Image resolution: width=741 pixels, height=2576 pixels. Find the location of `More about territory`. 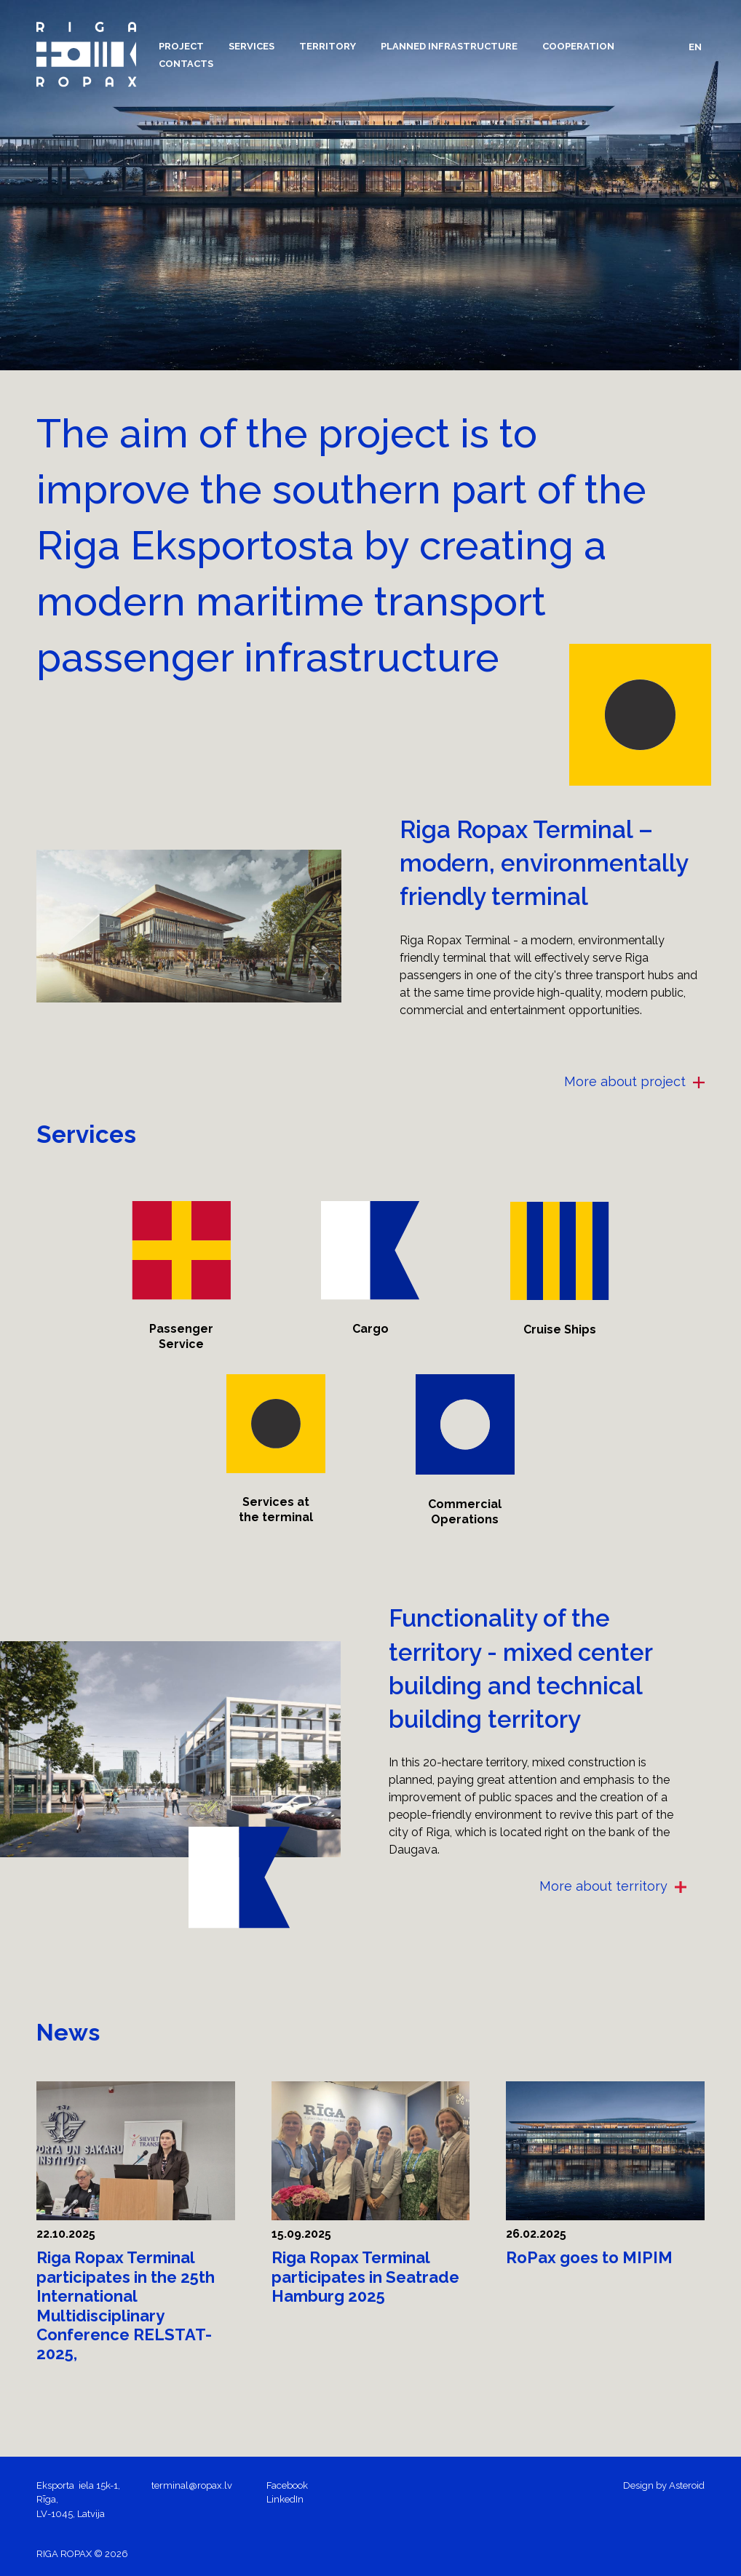

More about territory is located at coordinates (612, 1886).